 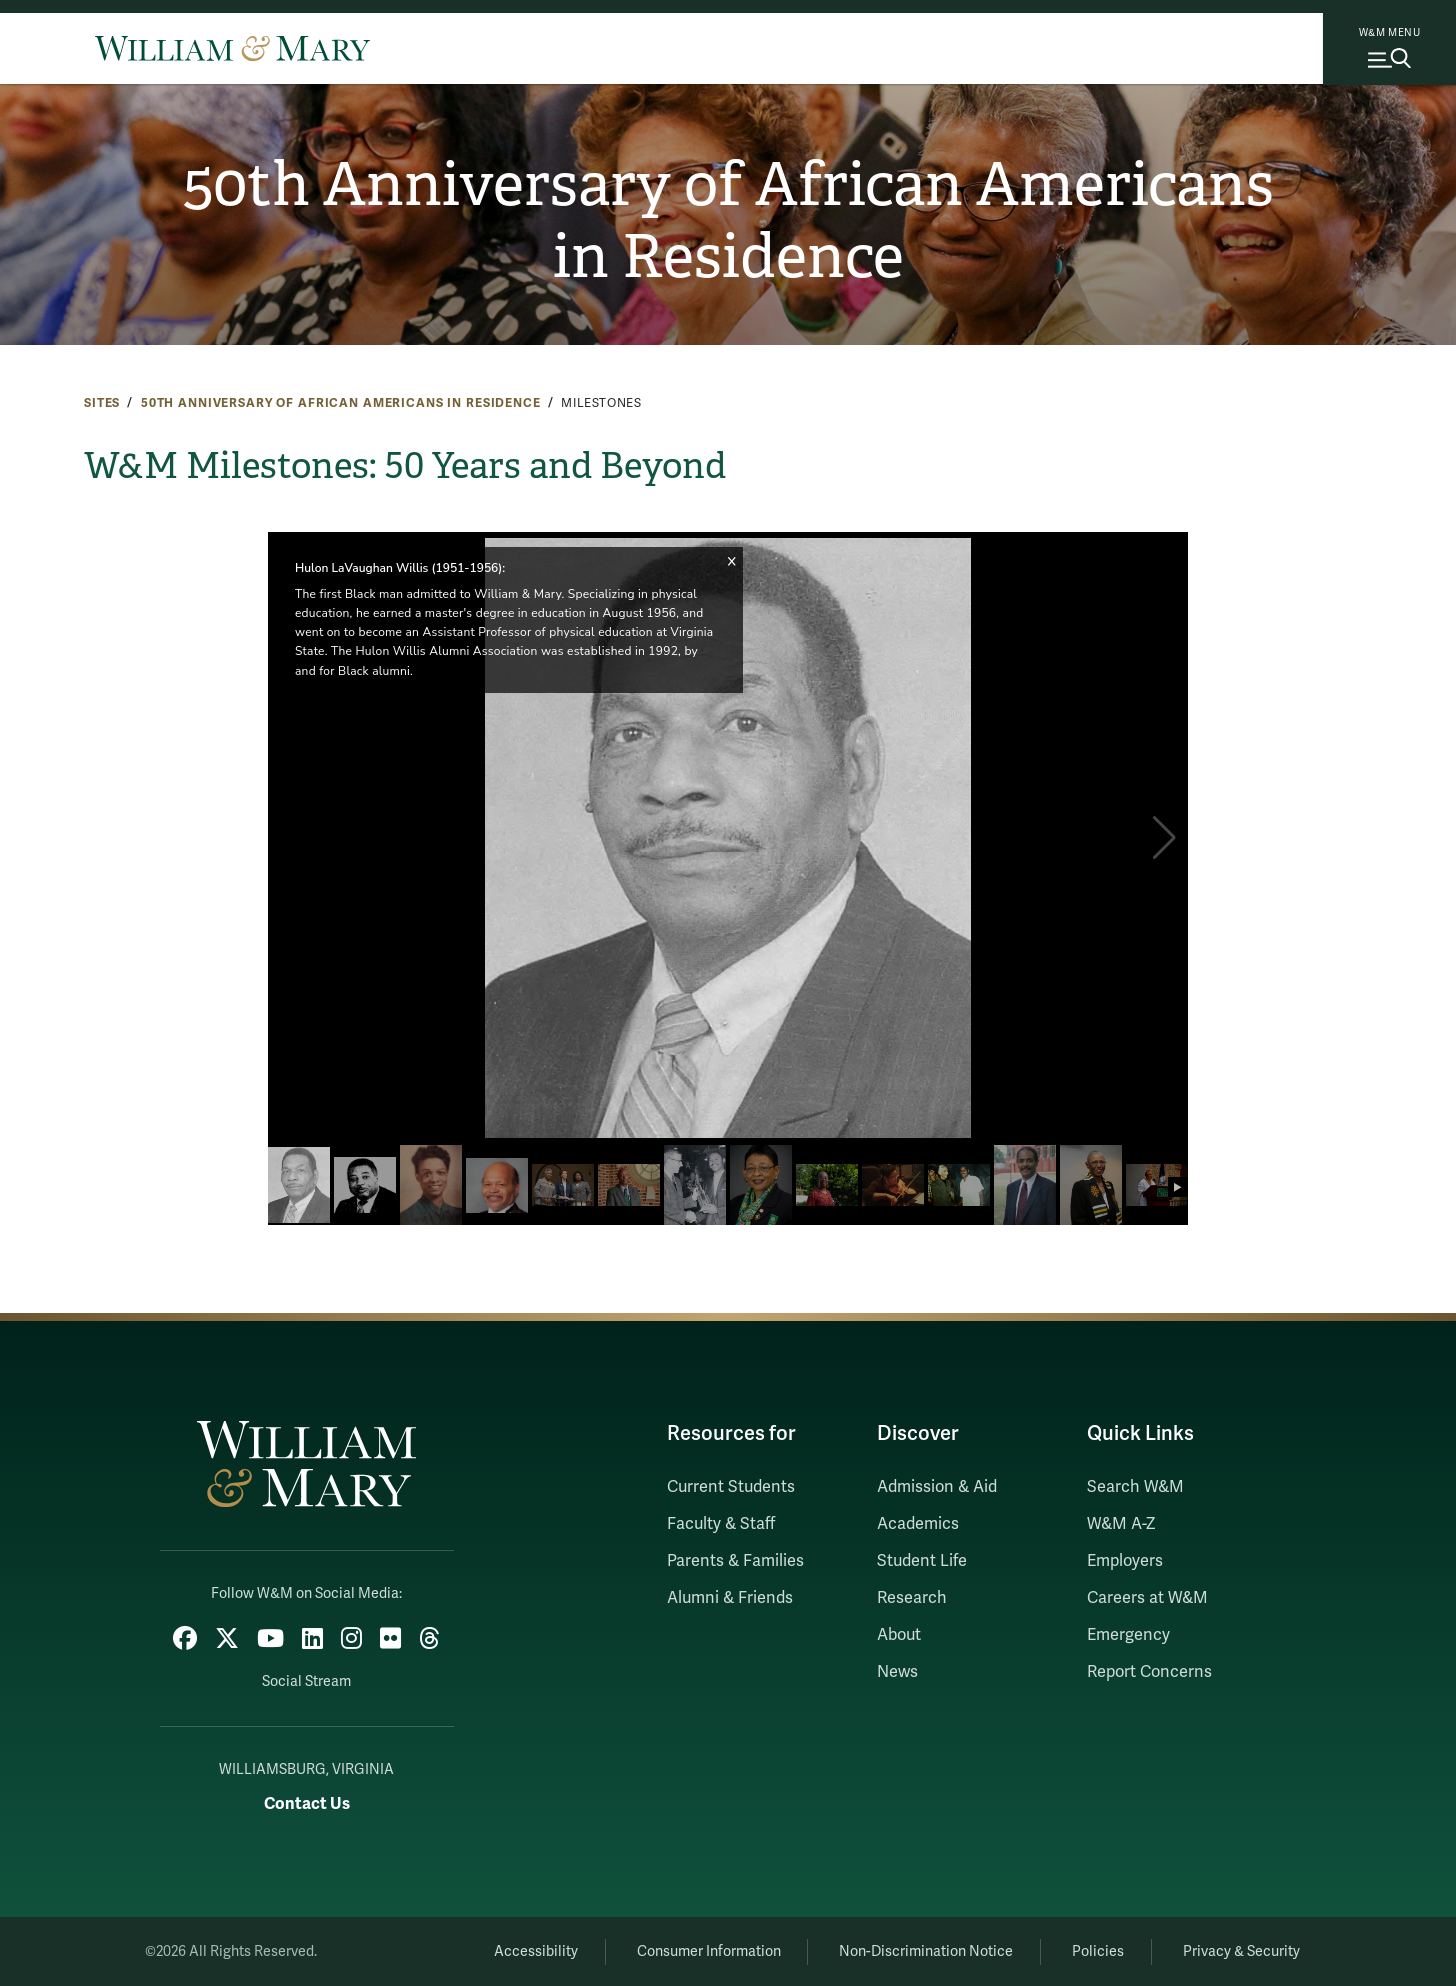 I want to click on [Home], so click(x=232, y=48).